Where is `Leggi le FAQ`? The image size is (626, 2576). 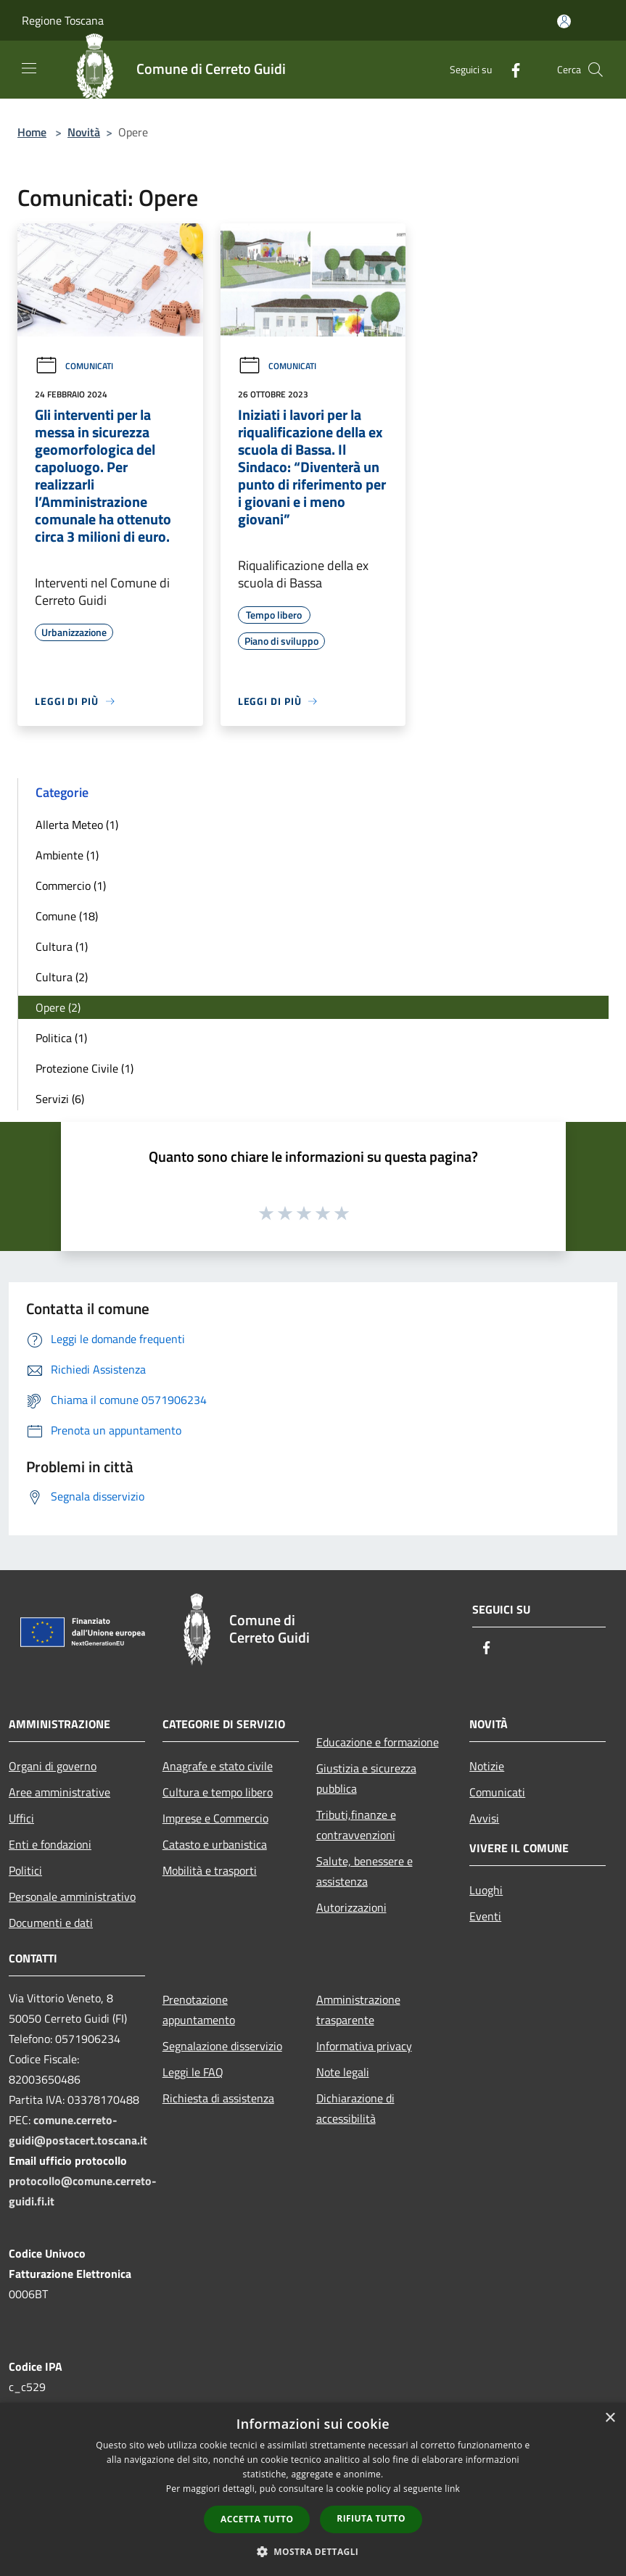
Leggi le FAQ is located at coordinates (192, 2072).